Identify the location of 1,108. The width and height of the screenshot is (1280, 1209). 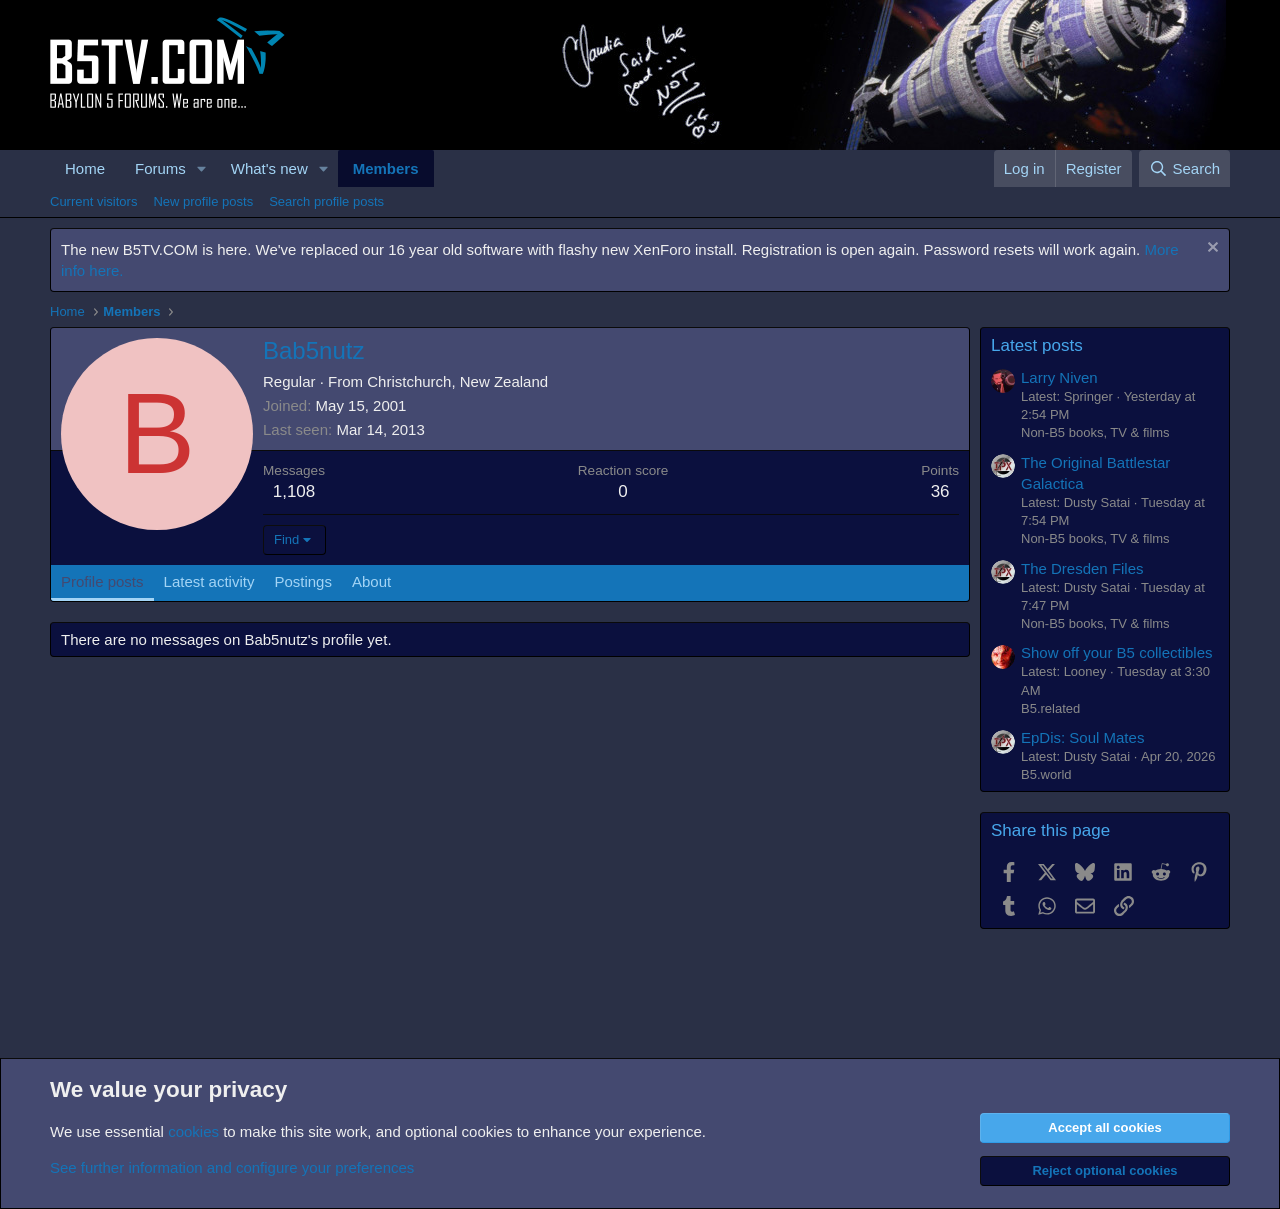
(294, 491).